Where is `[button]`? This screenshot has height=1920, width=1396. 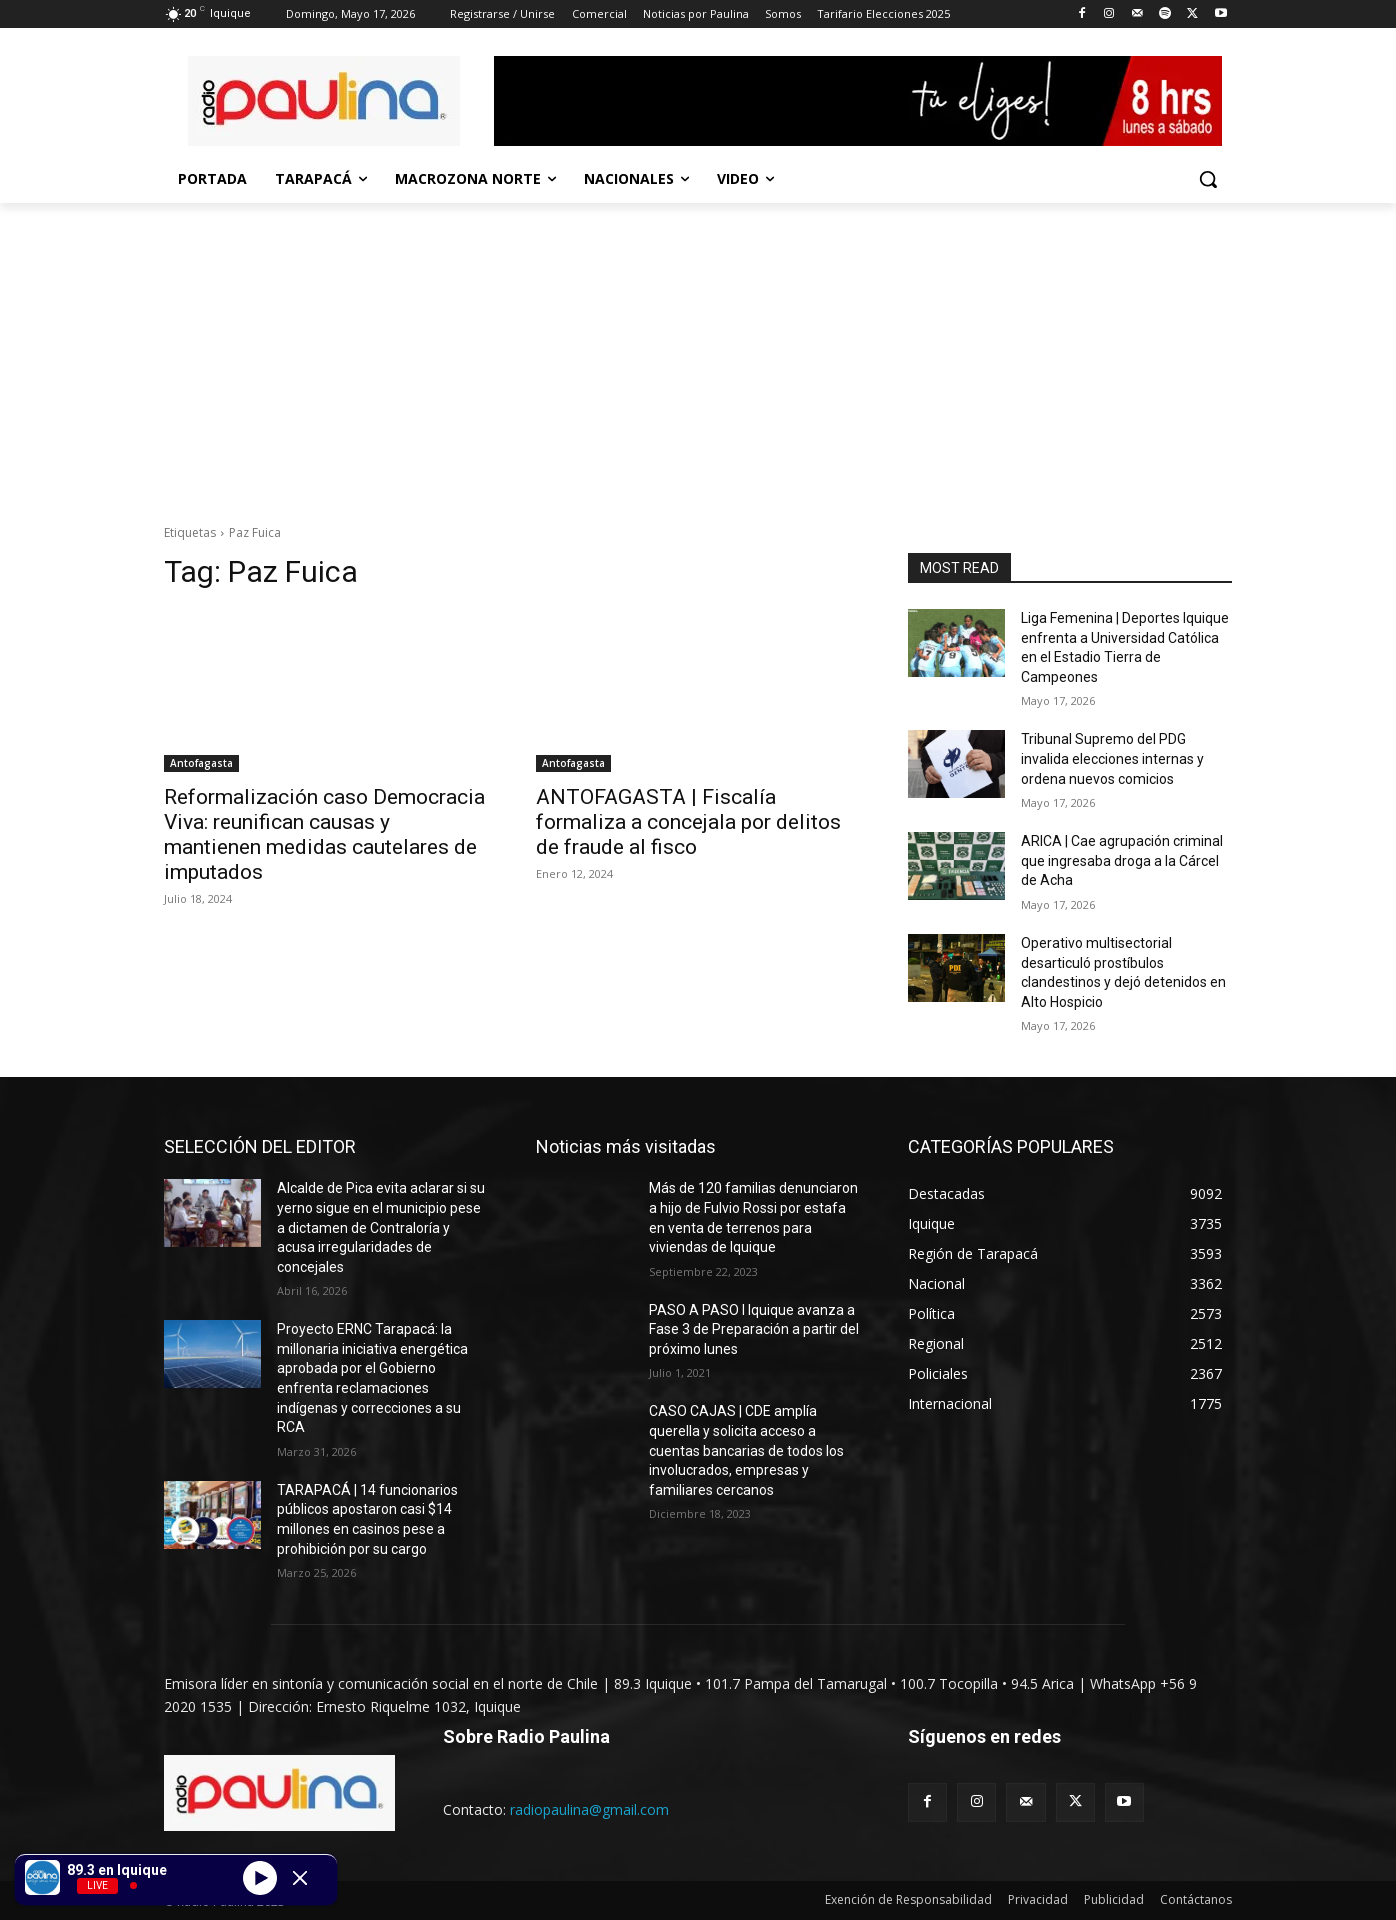
[button] is located at coordinates (1208, 179).